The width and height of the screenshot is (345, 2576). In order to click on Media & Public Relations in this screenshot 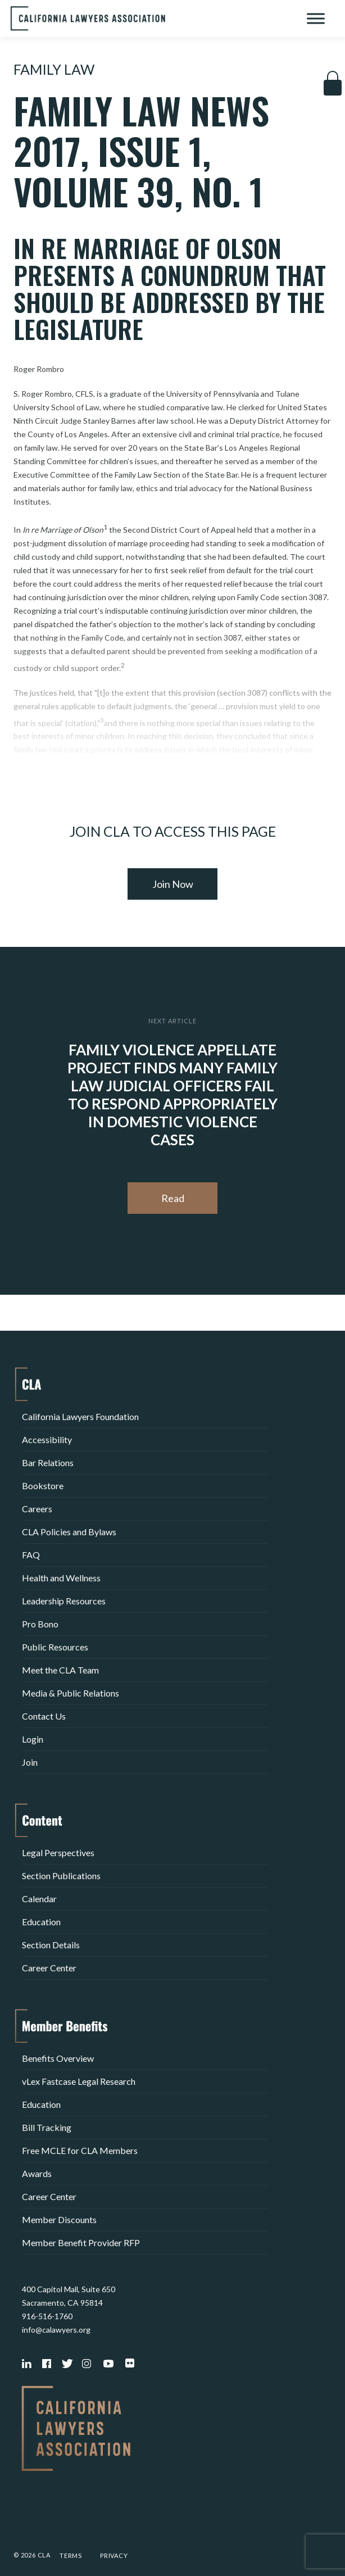, I will do `click(70, 1693)`.